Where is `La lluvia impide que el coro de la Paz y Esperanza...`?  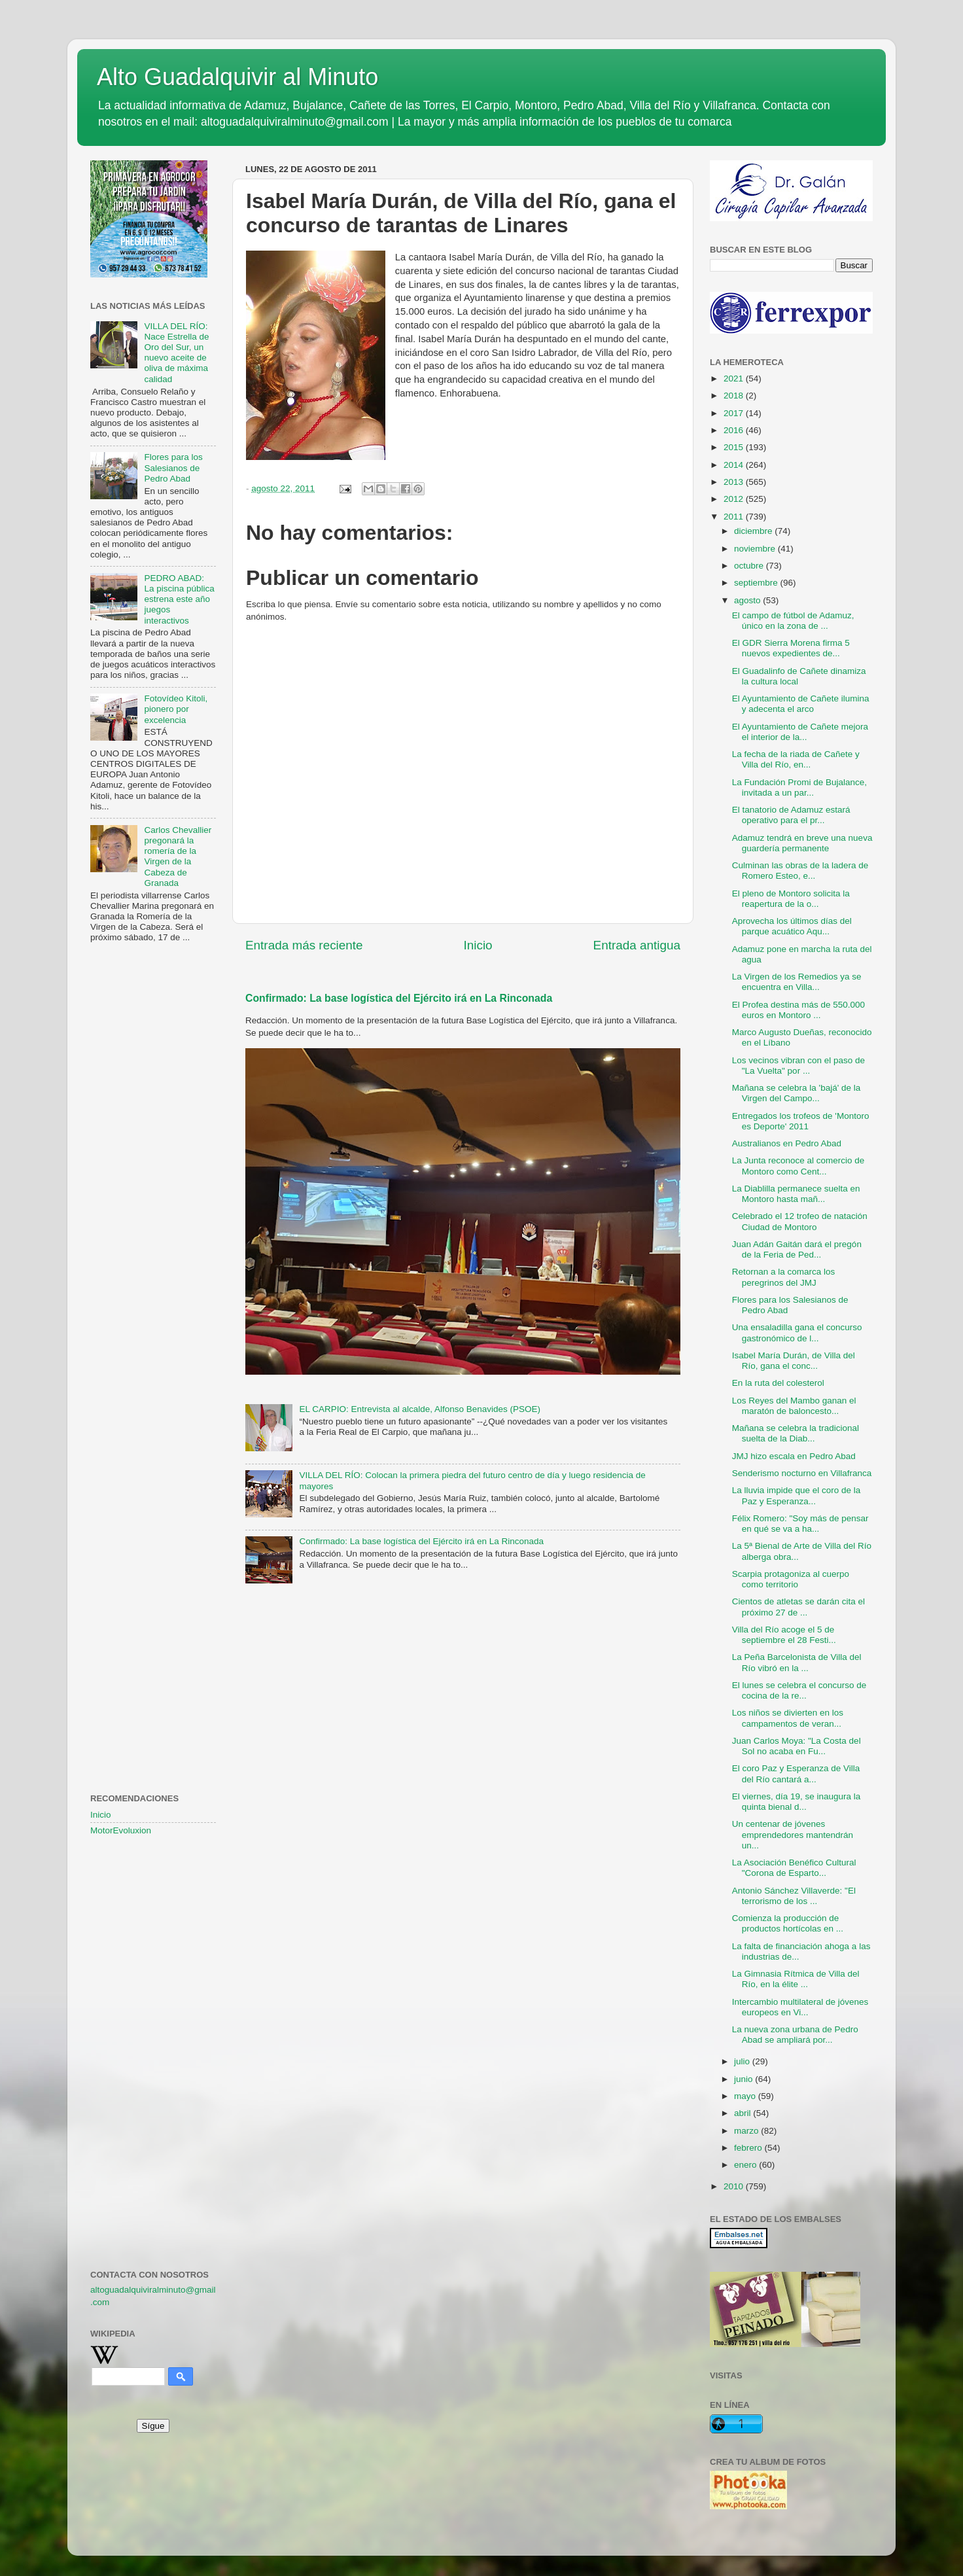 La lluvia impide que el coro de la Paz y Esperanza... is located at coordinates (796, 1495).